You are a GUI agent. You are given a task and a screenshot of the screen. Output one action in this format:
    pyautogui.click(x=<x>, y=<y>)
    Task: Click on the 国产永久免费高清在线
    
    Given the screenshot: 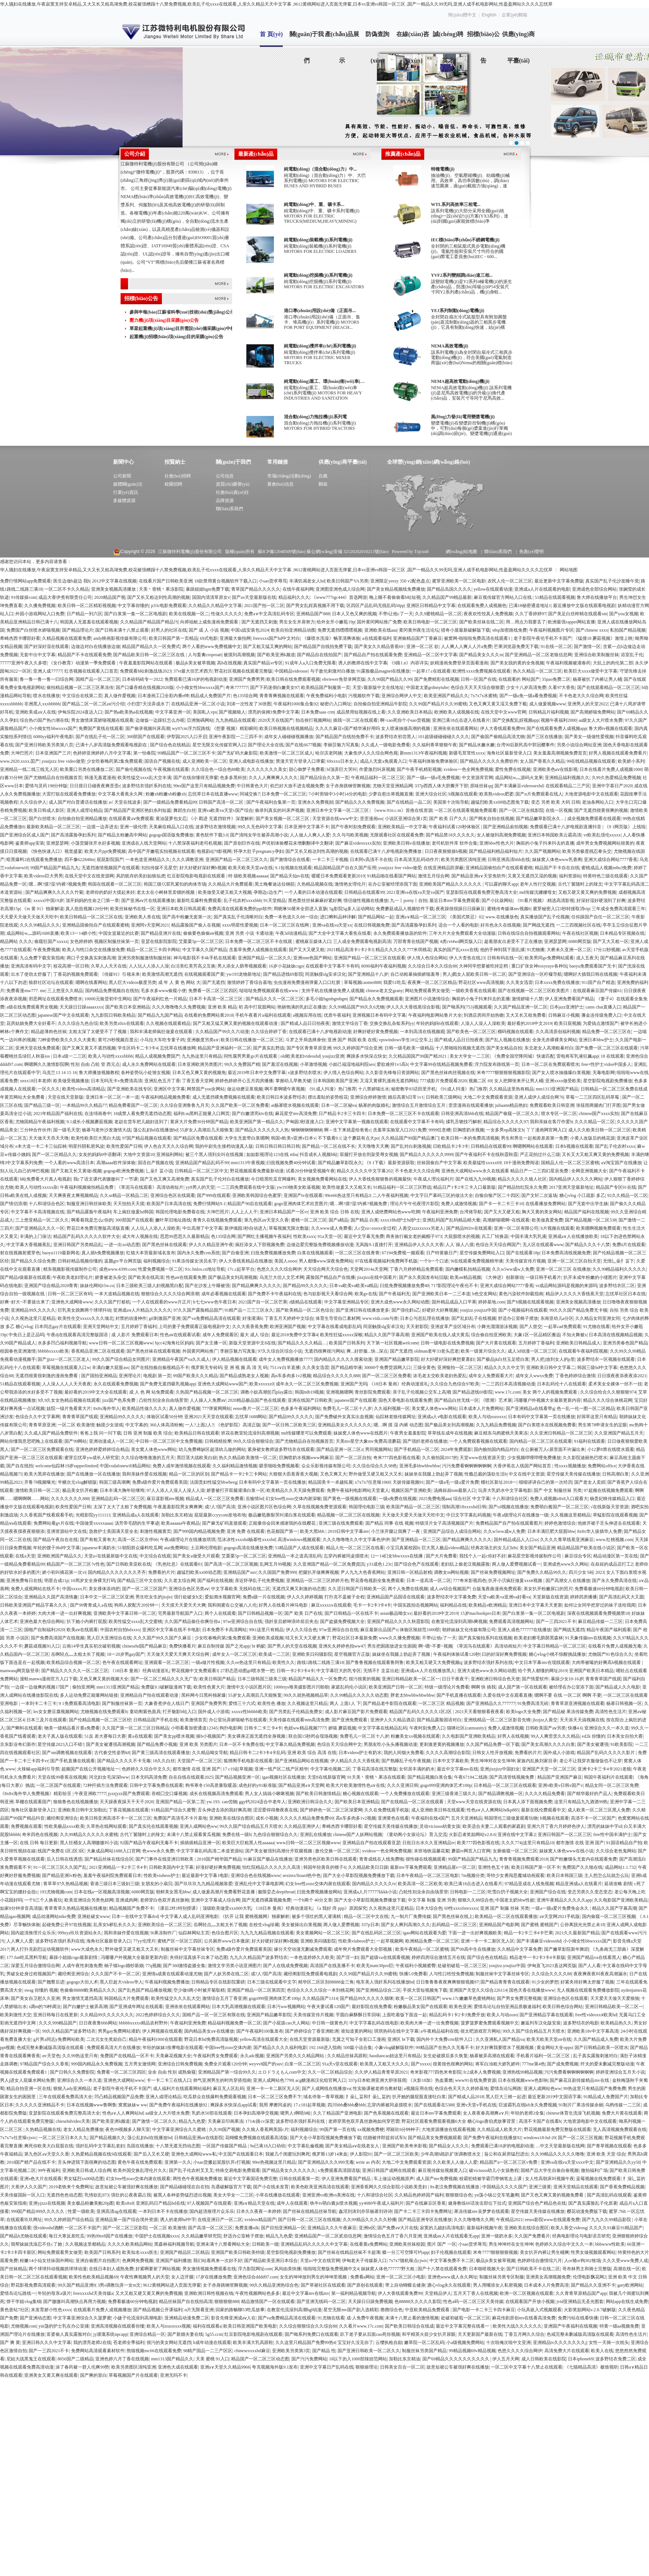 What is the action you would take?
    pyautogui.click(x=614, y=1580)
    